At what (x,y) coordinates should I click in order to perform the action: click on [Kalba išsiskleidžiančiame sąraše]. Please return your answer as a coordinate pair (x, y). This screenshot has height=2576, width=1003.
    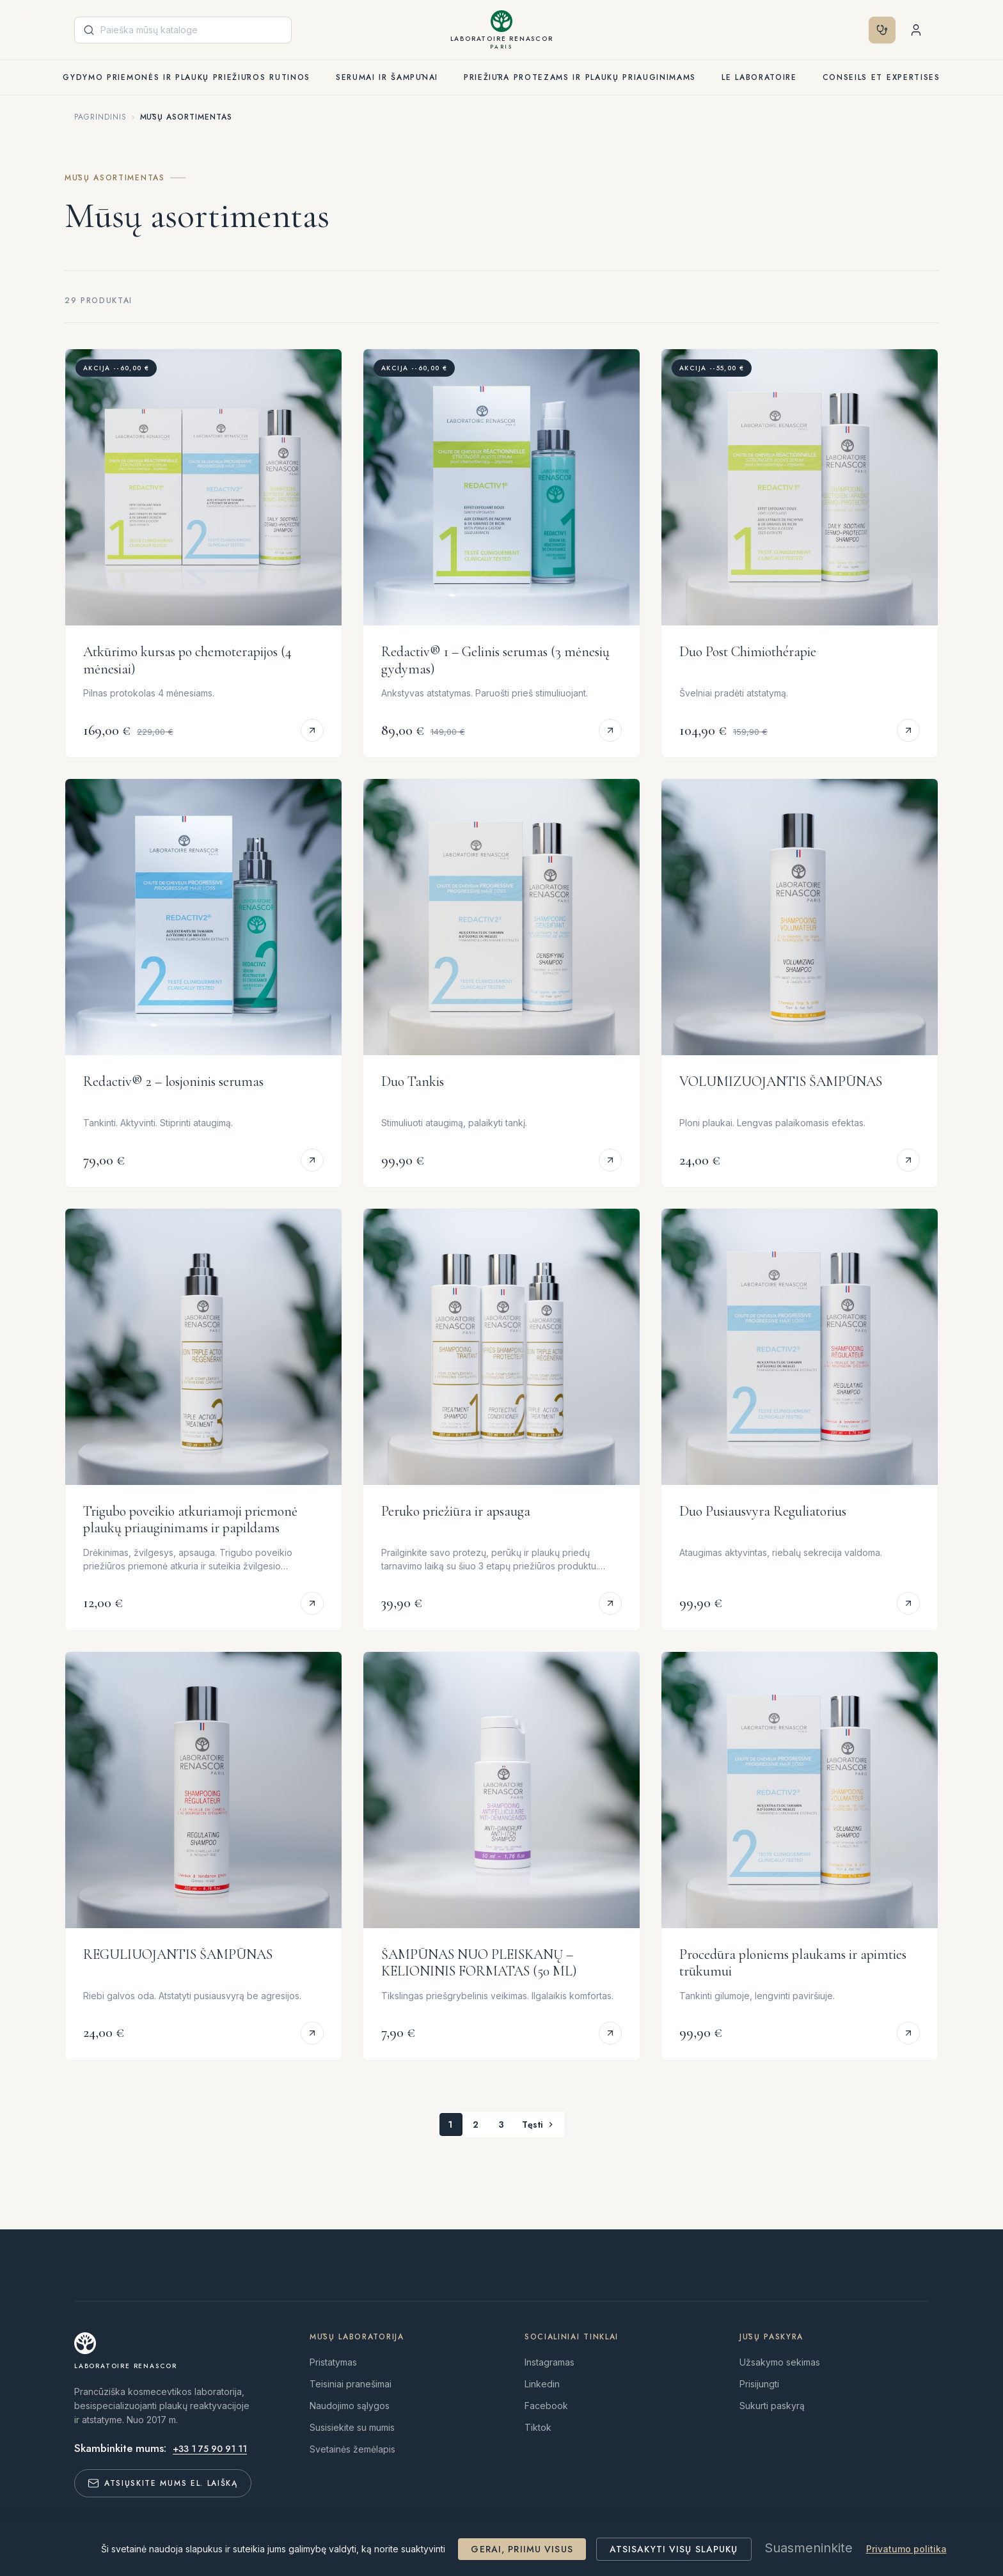
    Looking at the image, I should click on (782, 29).